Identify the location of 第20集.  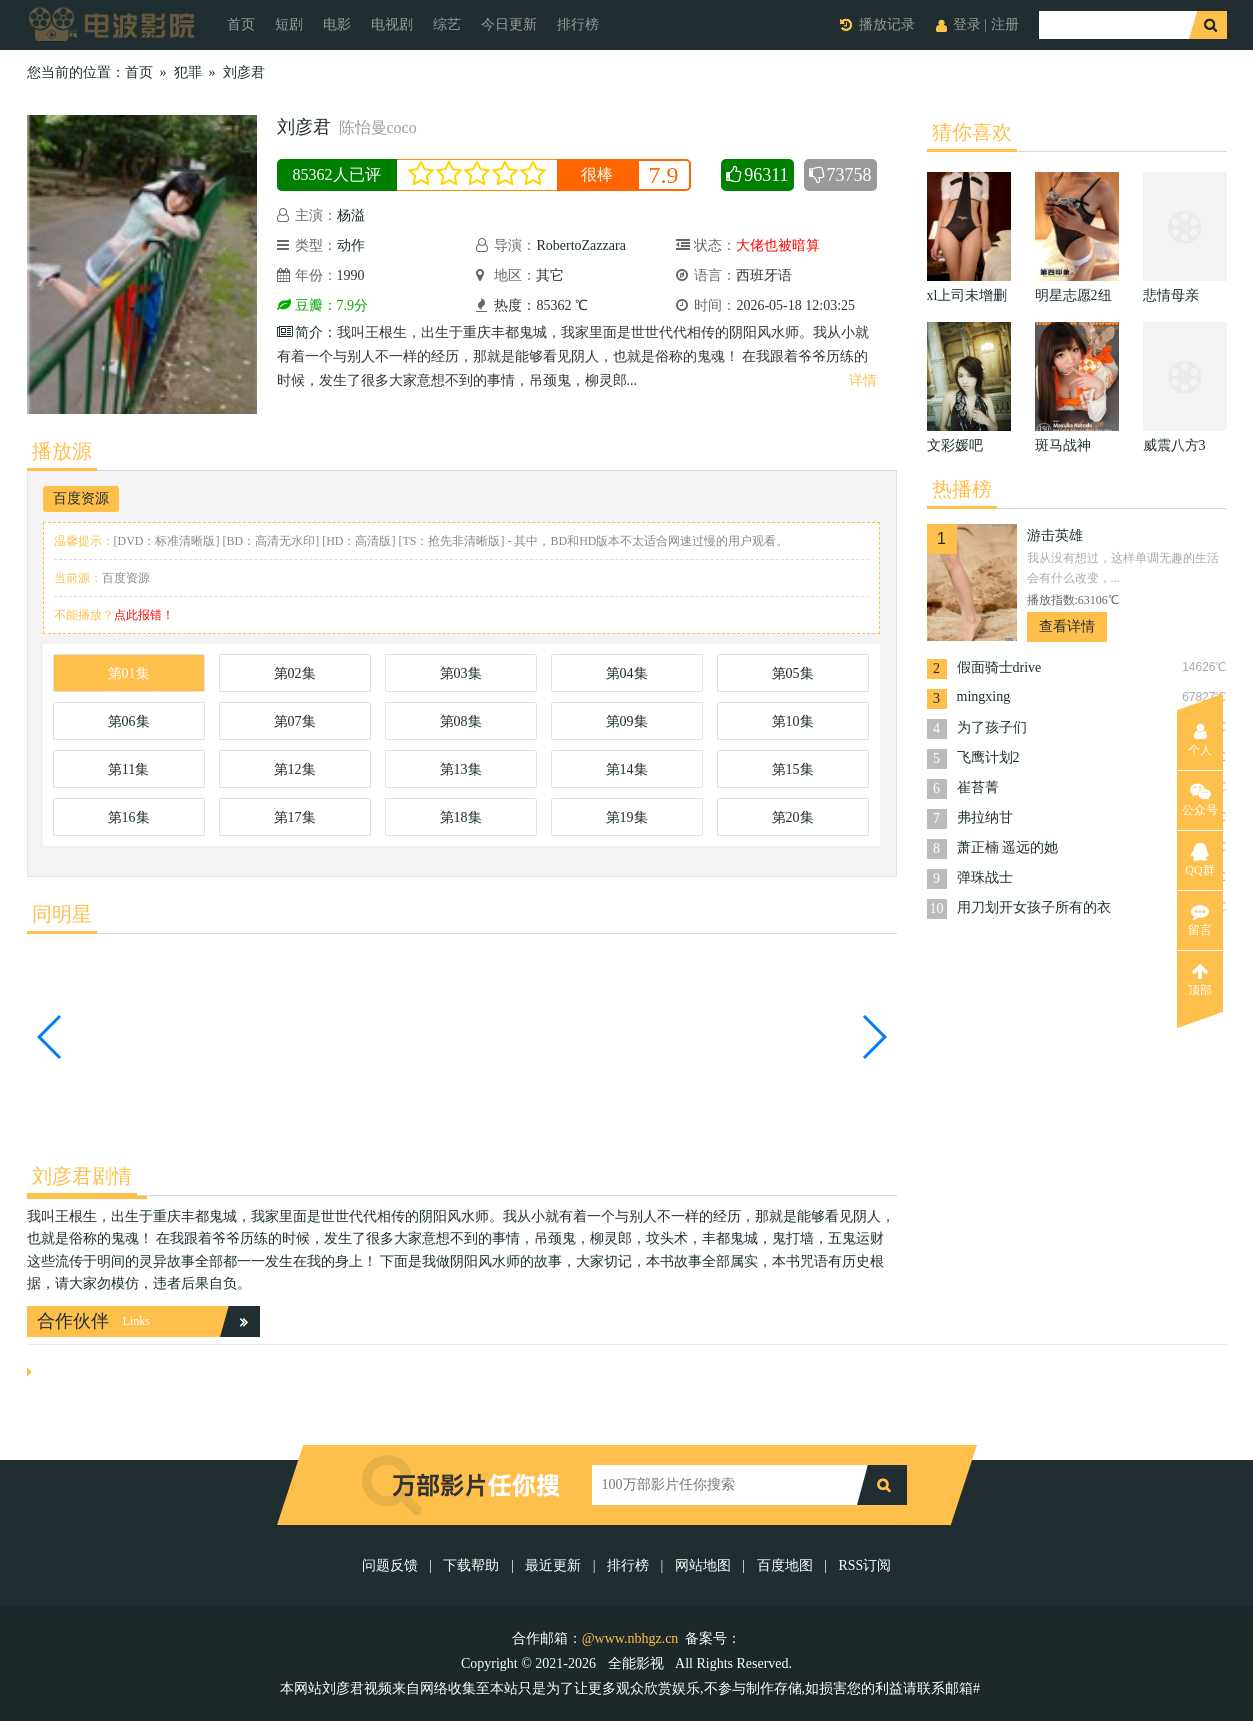
(793, 817).